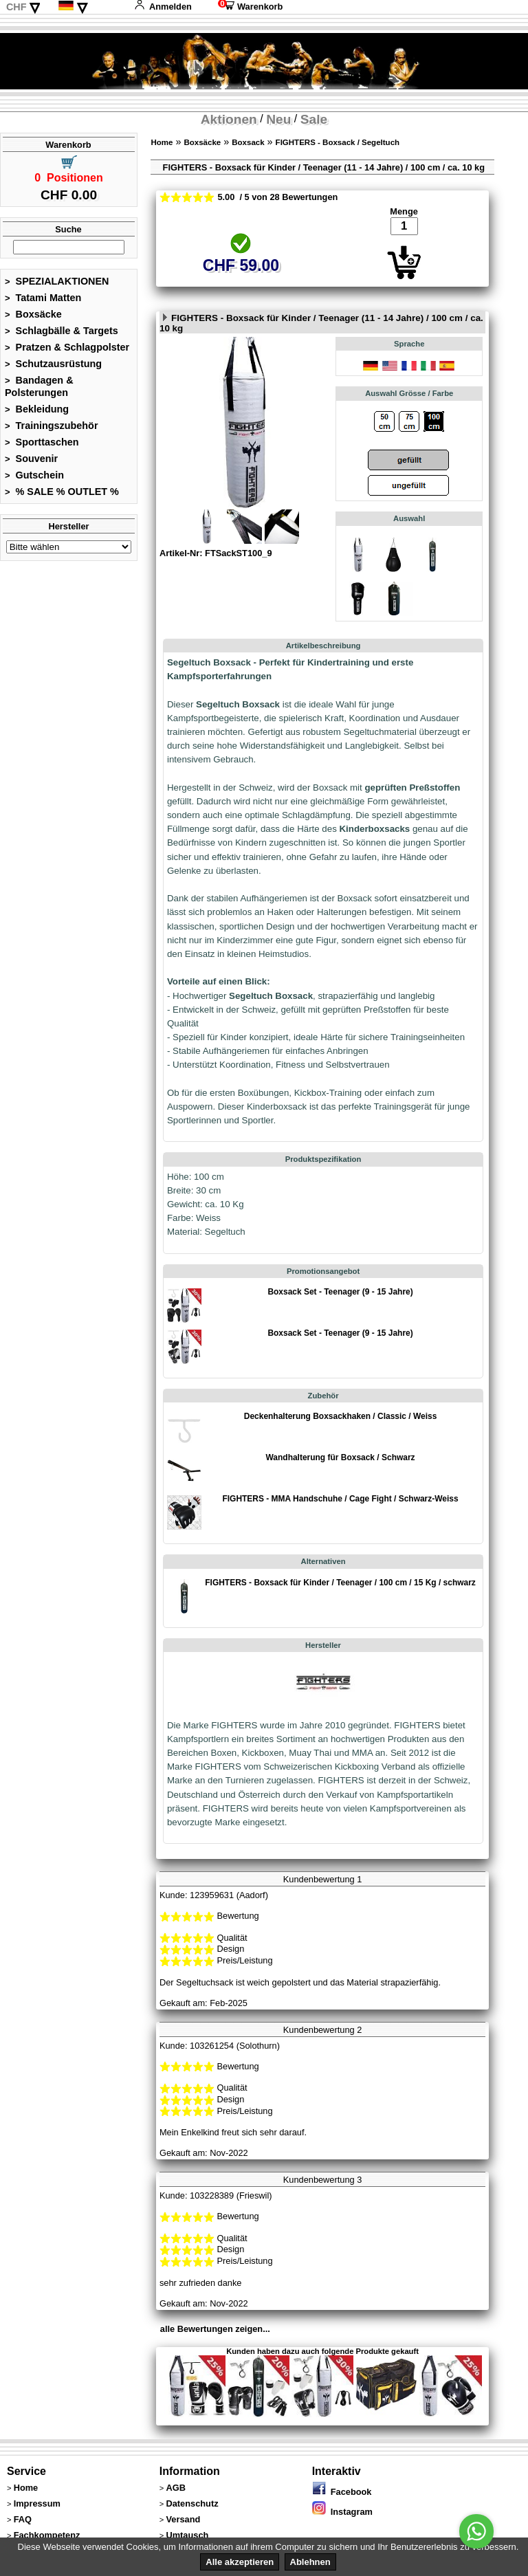 The width and height of the screenshot is (528, 2576). Describe the element at coordinates (248, 142) in the screenshot. I see `Boxsack` at that location.